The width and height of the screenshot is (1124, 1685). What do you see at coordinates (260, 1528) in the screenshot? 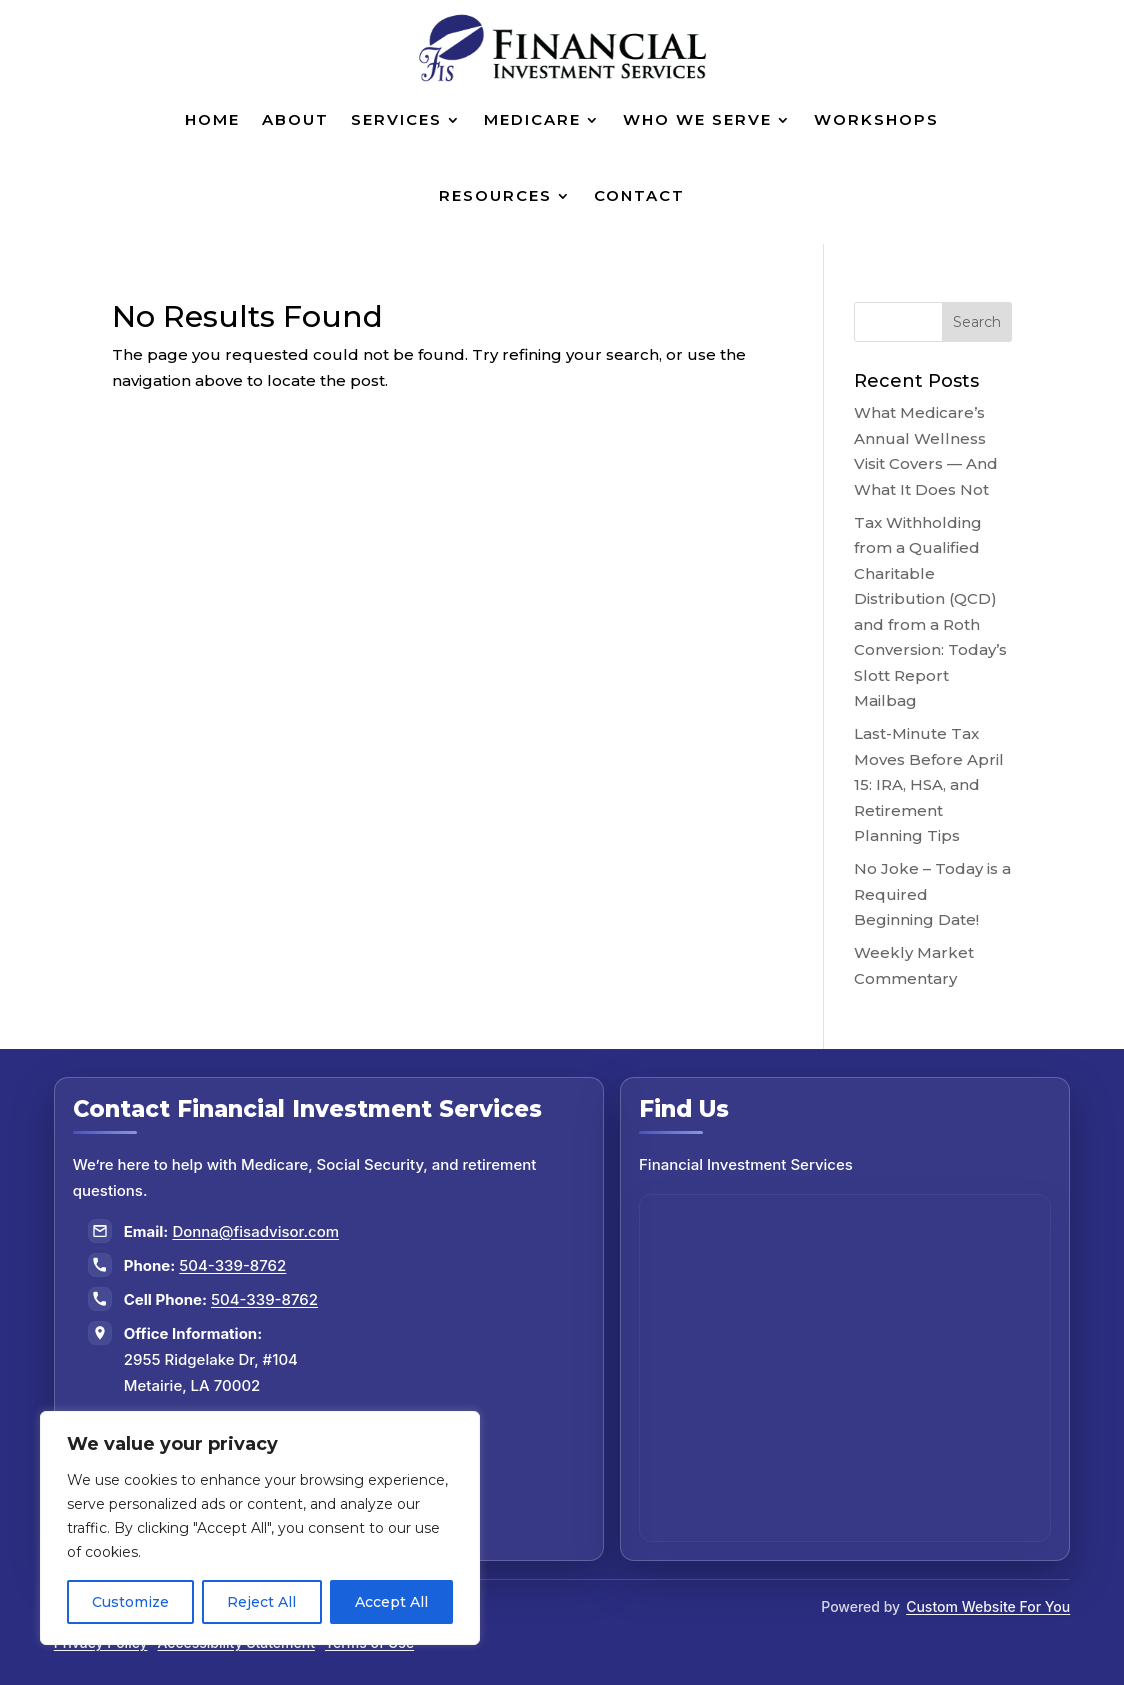
I see `[region]` at bounding box center [260, 1528].